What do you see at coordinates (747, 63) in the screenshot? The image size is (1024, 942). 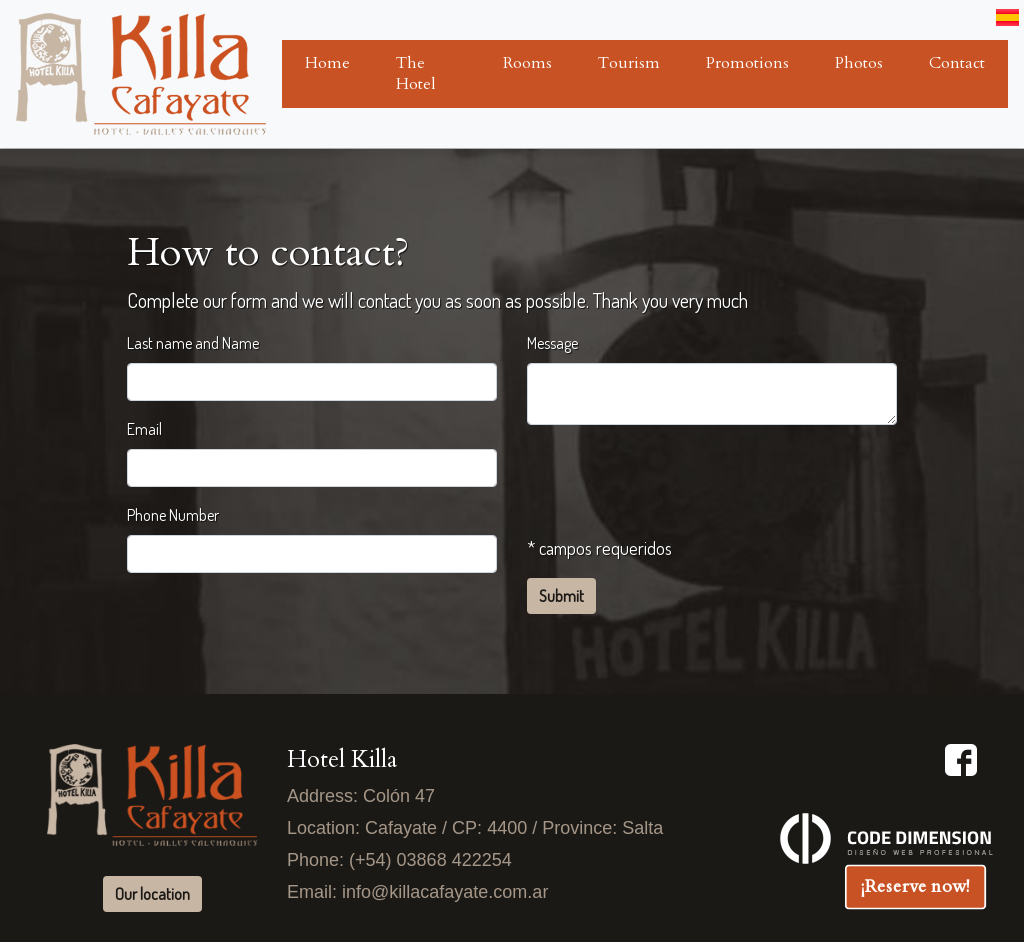 I see `Promotions` at bounding box center [747, 63].